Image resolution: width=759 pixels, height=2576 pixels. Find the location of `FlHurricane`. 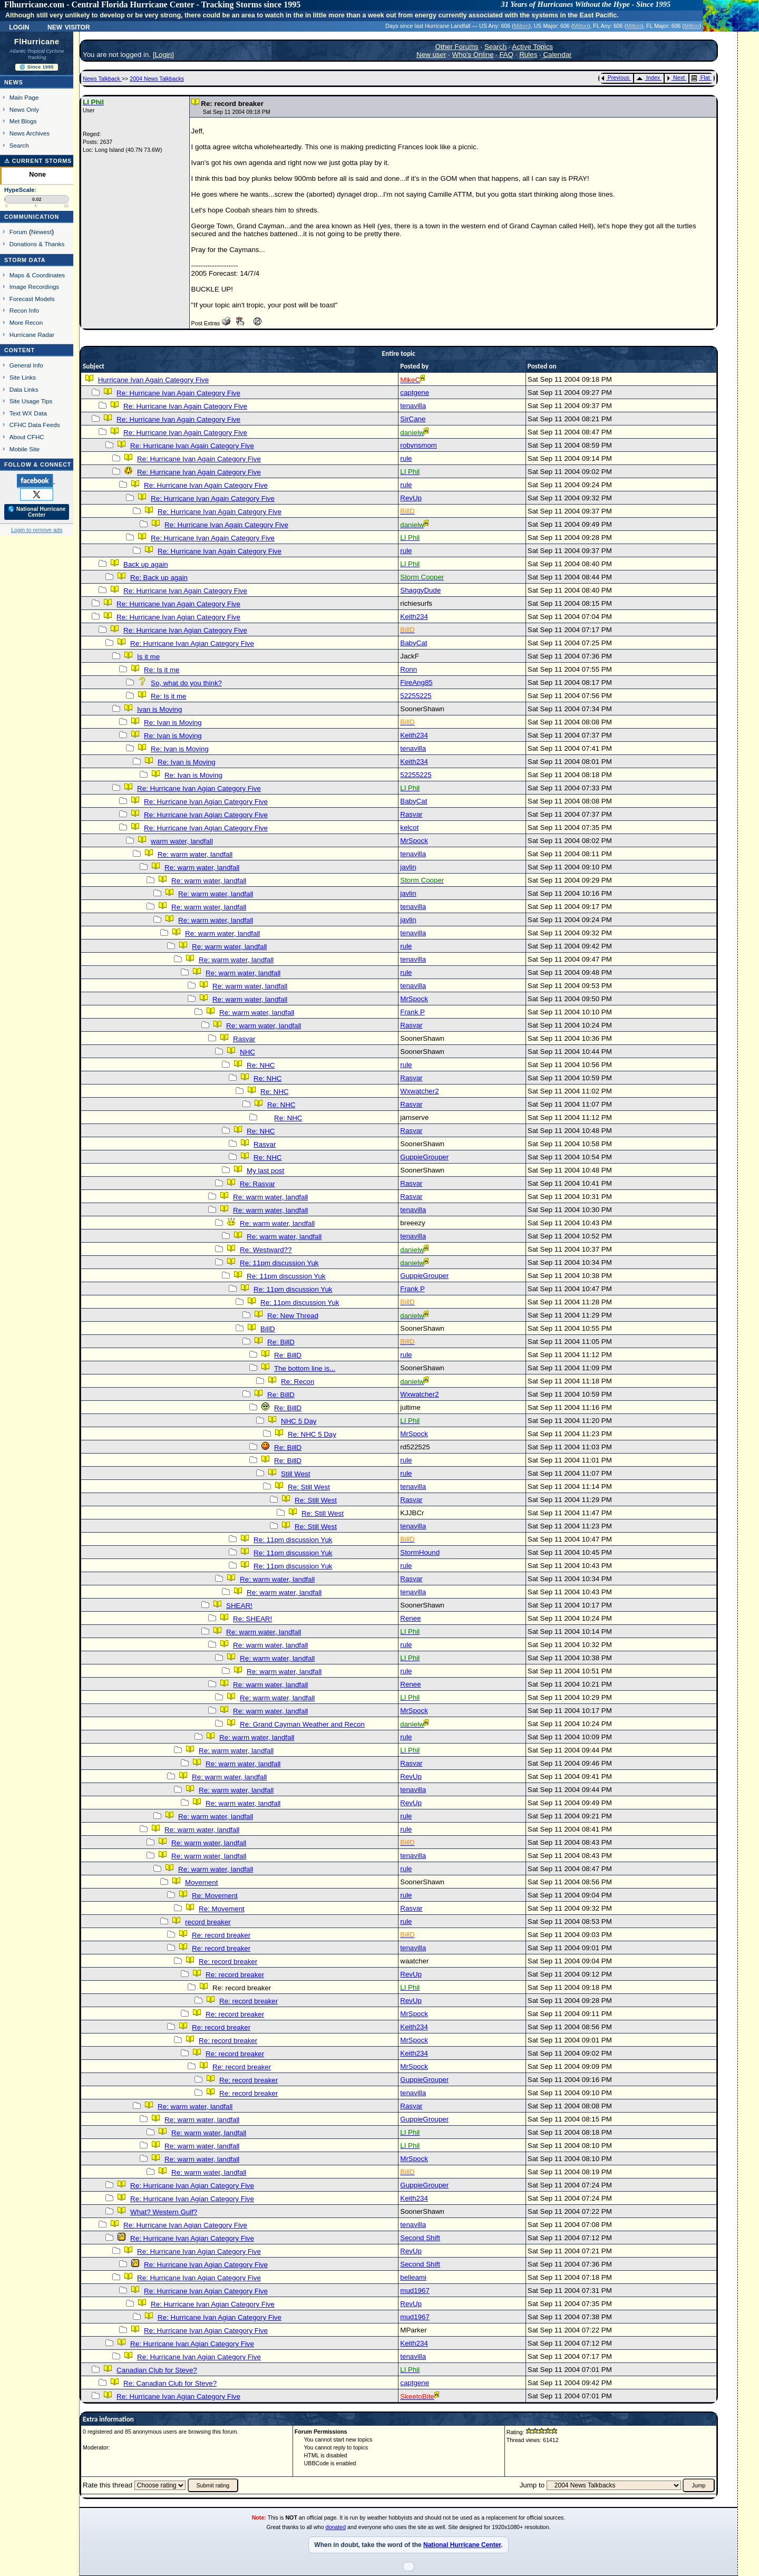

FlHurricane is located at coordinates (37, 41).